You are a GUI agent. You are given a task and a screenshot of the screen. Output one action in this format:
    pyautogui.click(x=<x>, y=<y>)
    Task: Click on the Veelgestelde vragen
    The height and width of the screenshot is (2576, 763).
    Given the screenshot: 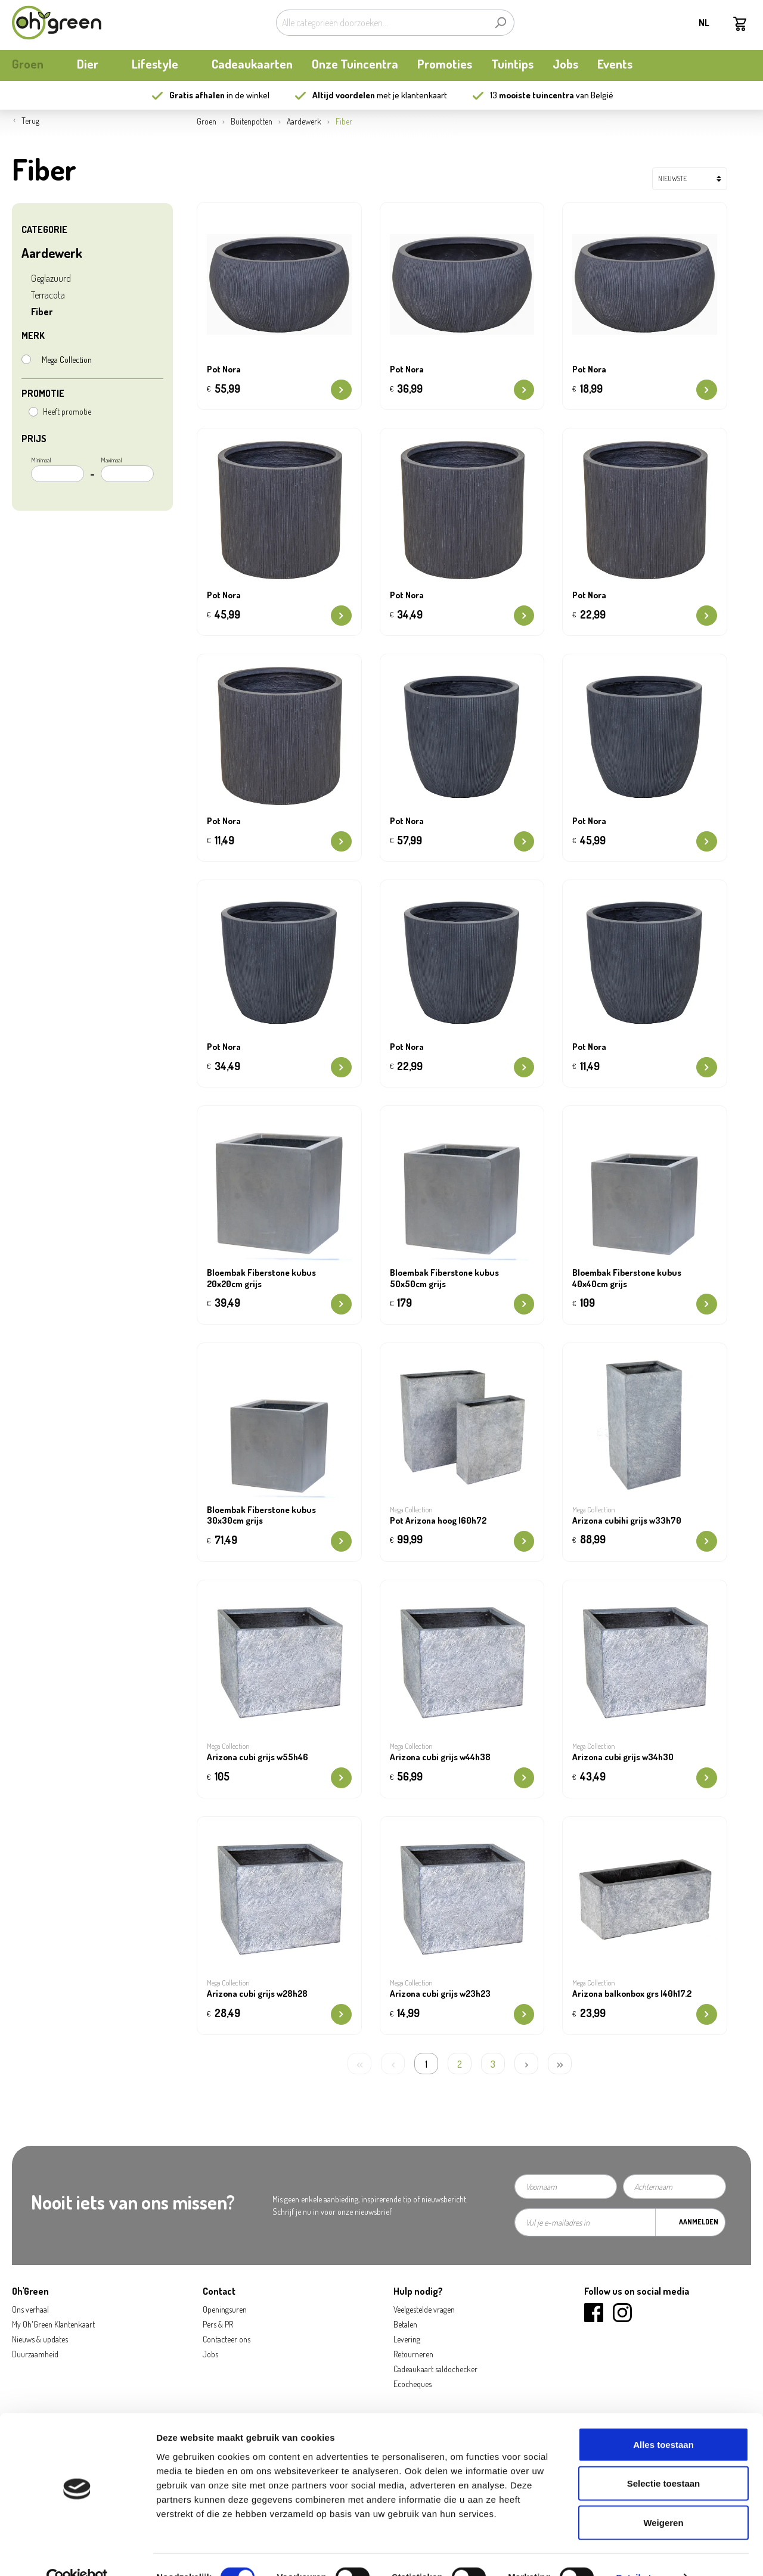 What is the action you would take?
    pyautogui.click(x=424, y=2309)
    